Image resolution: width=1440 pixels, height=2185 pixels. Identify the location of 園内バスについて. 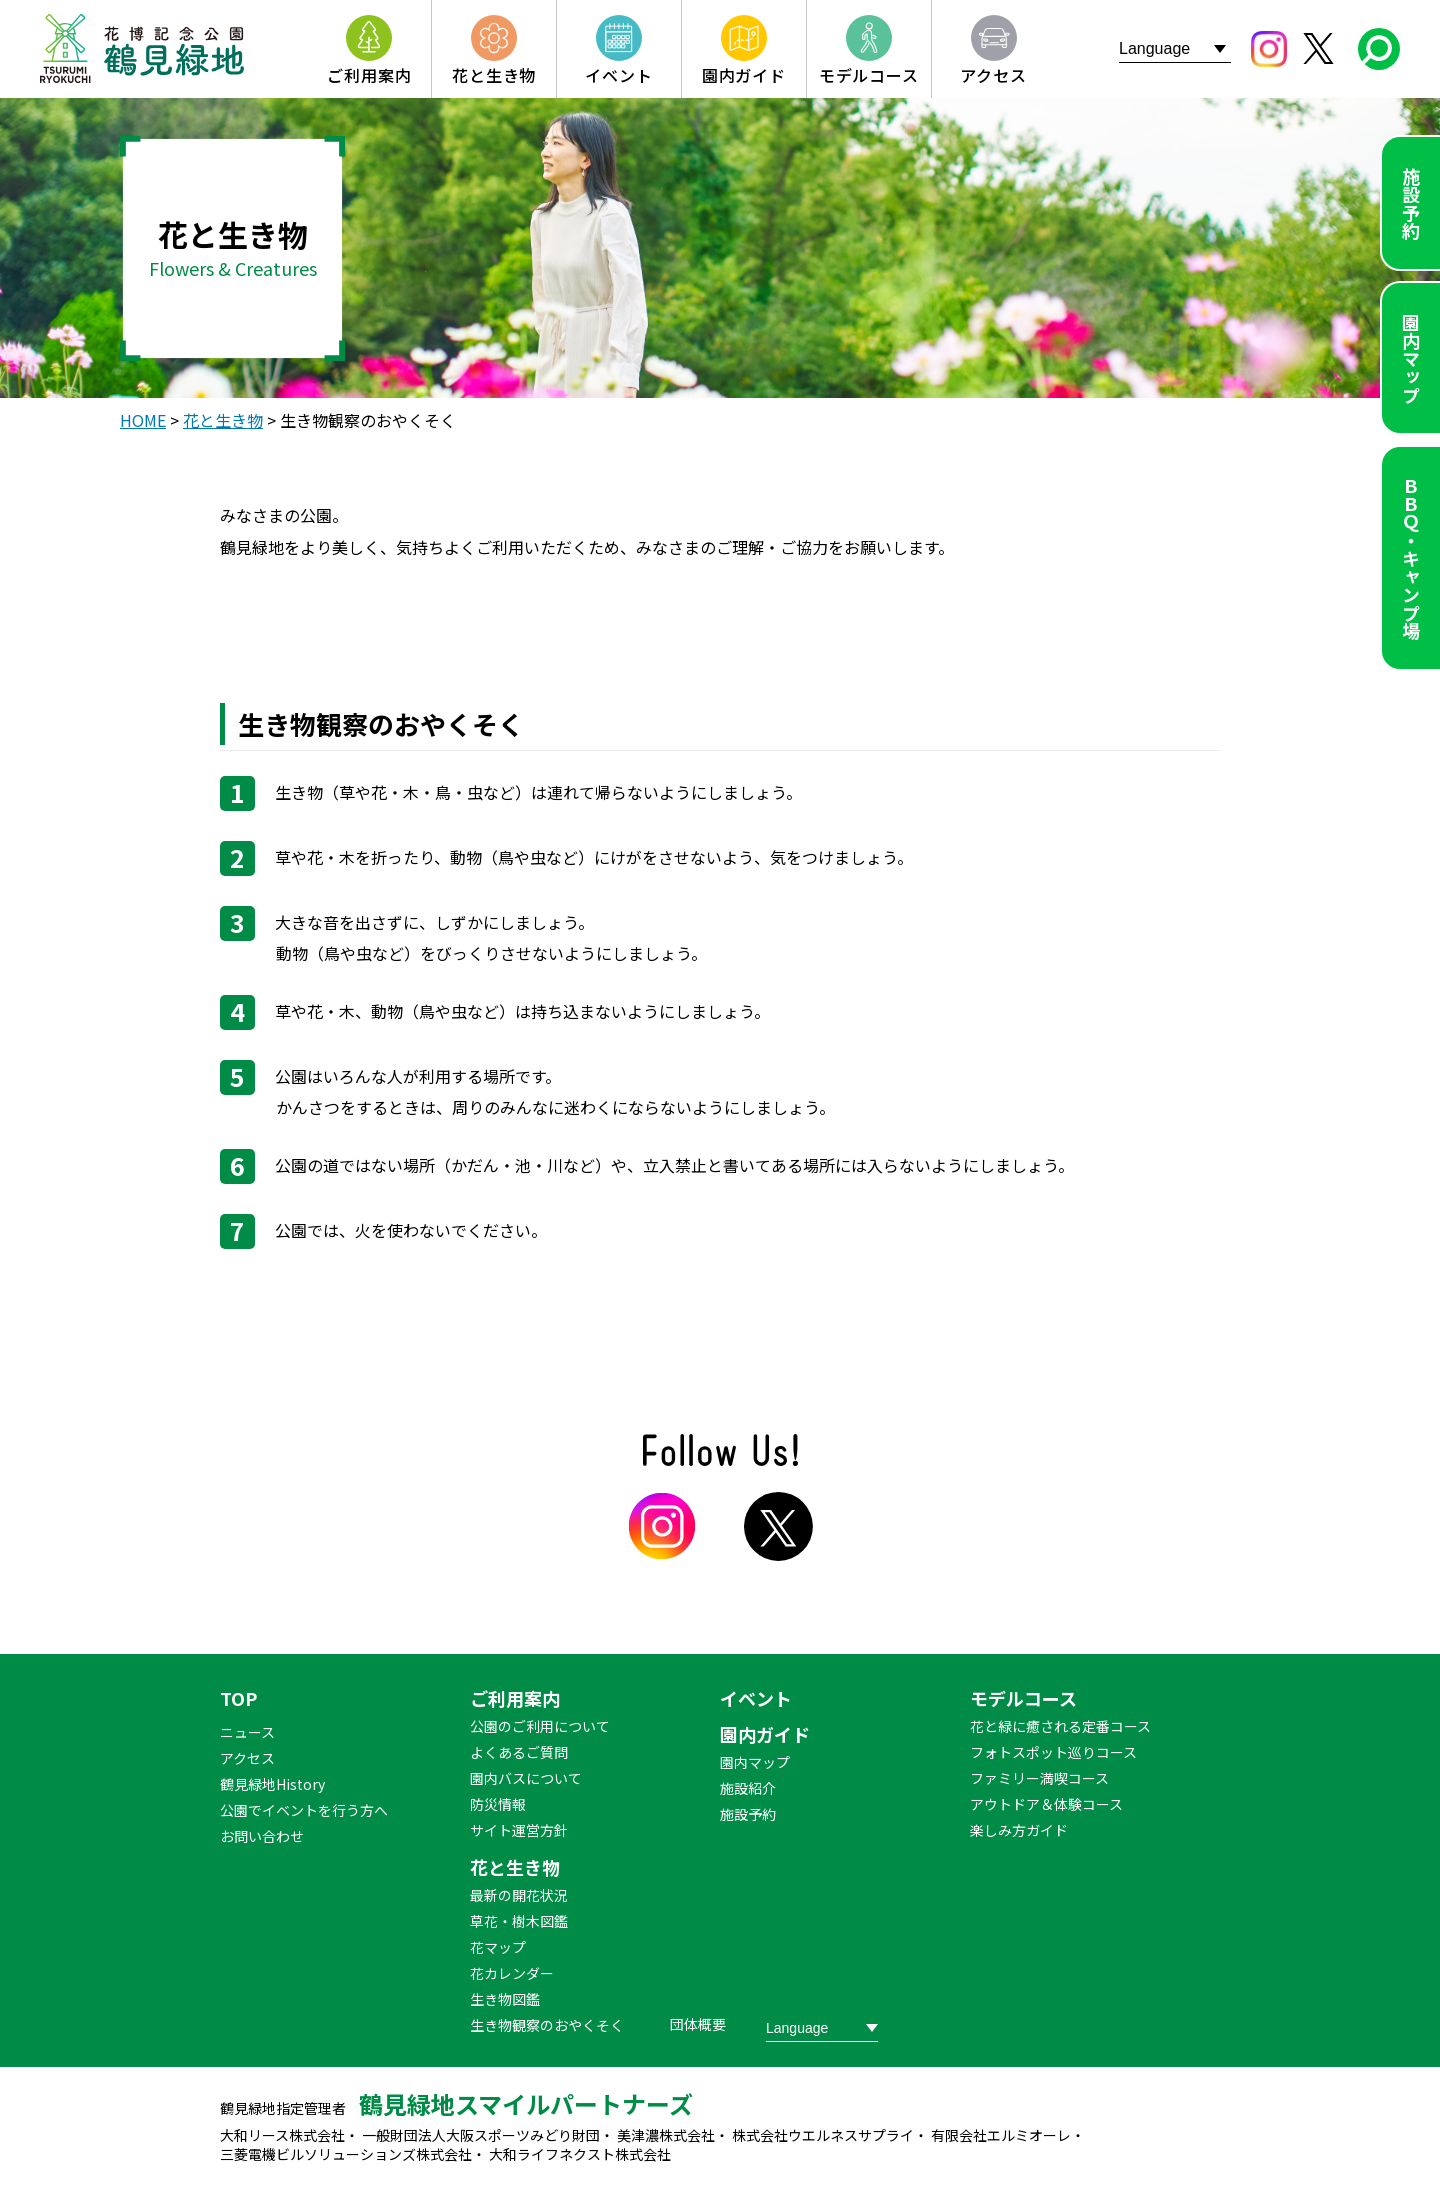
(526, 1778).